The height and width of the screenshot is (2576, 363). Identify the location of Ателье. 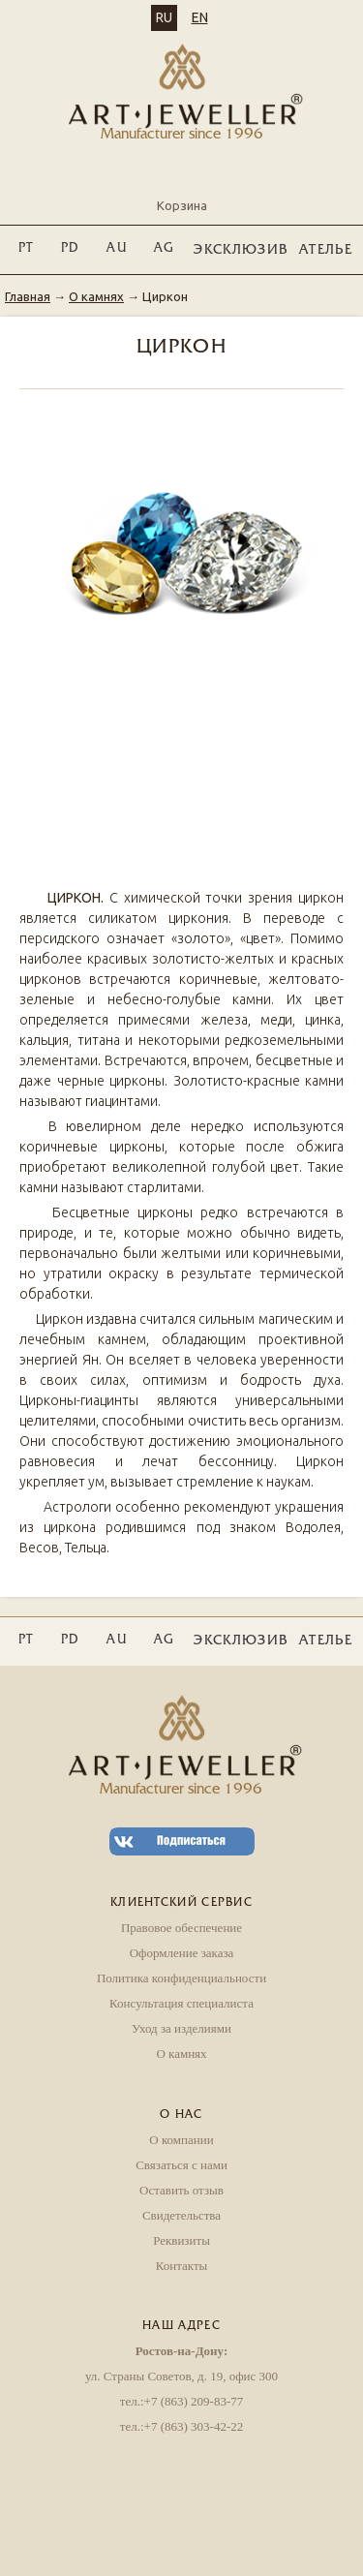
(325, 250).